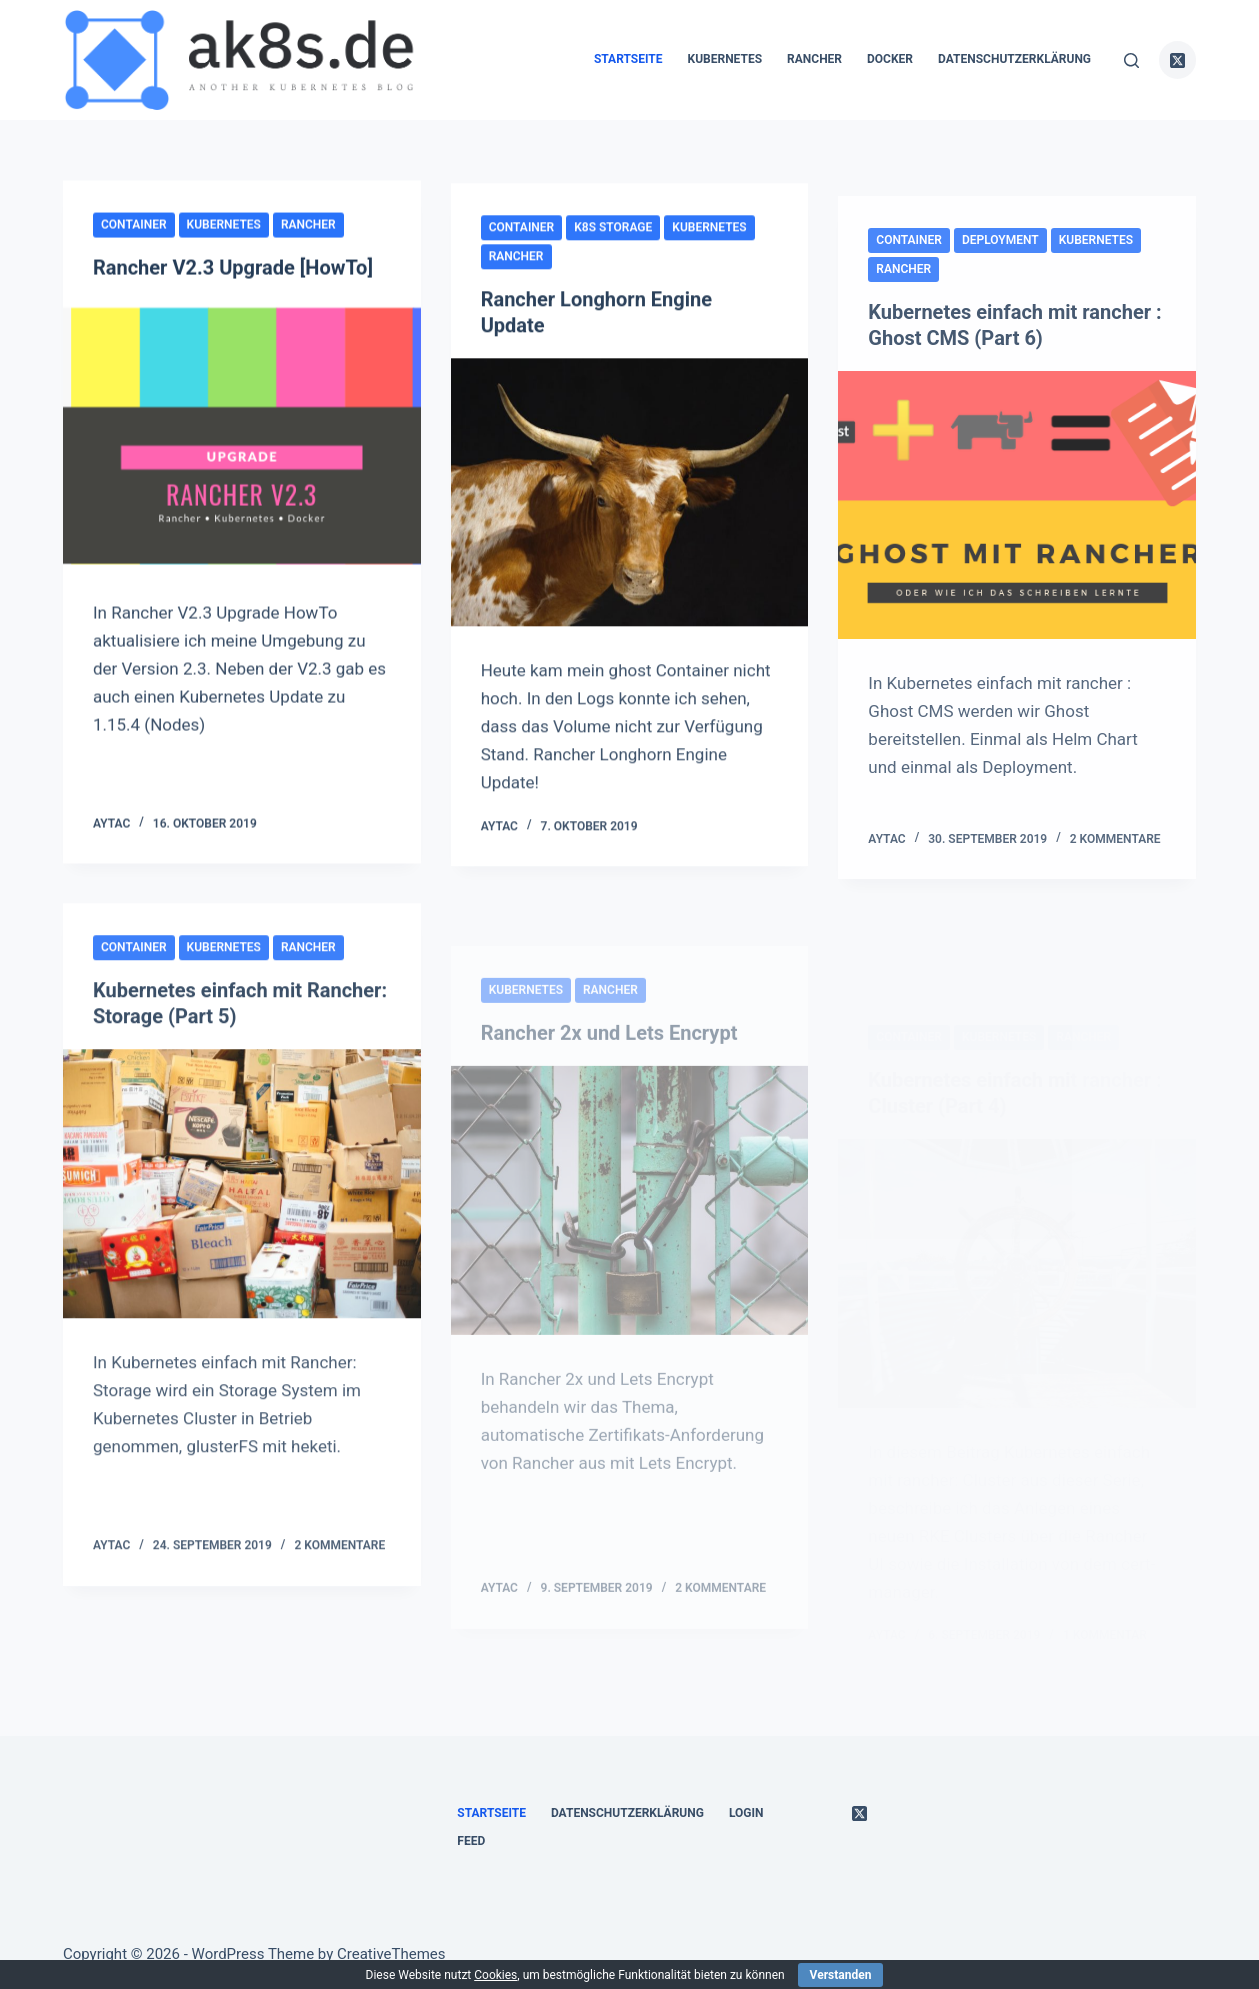  I want to click on kubernetes, so click(725, 59).